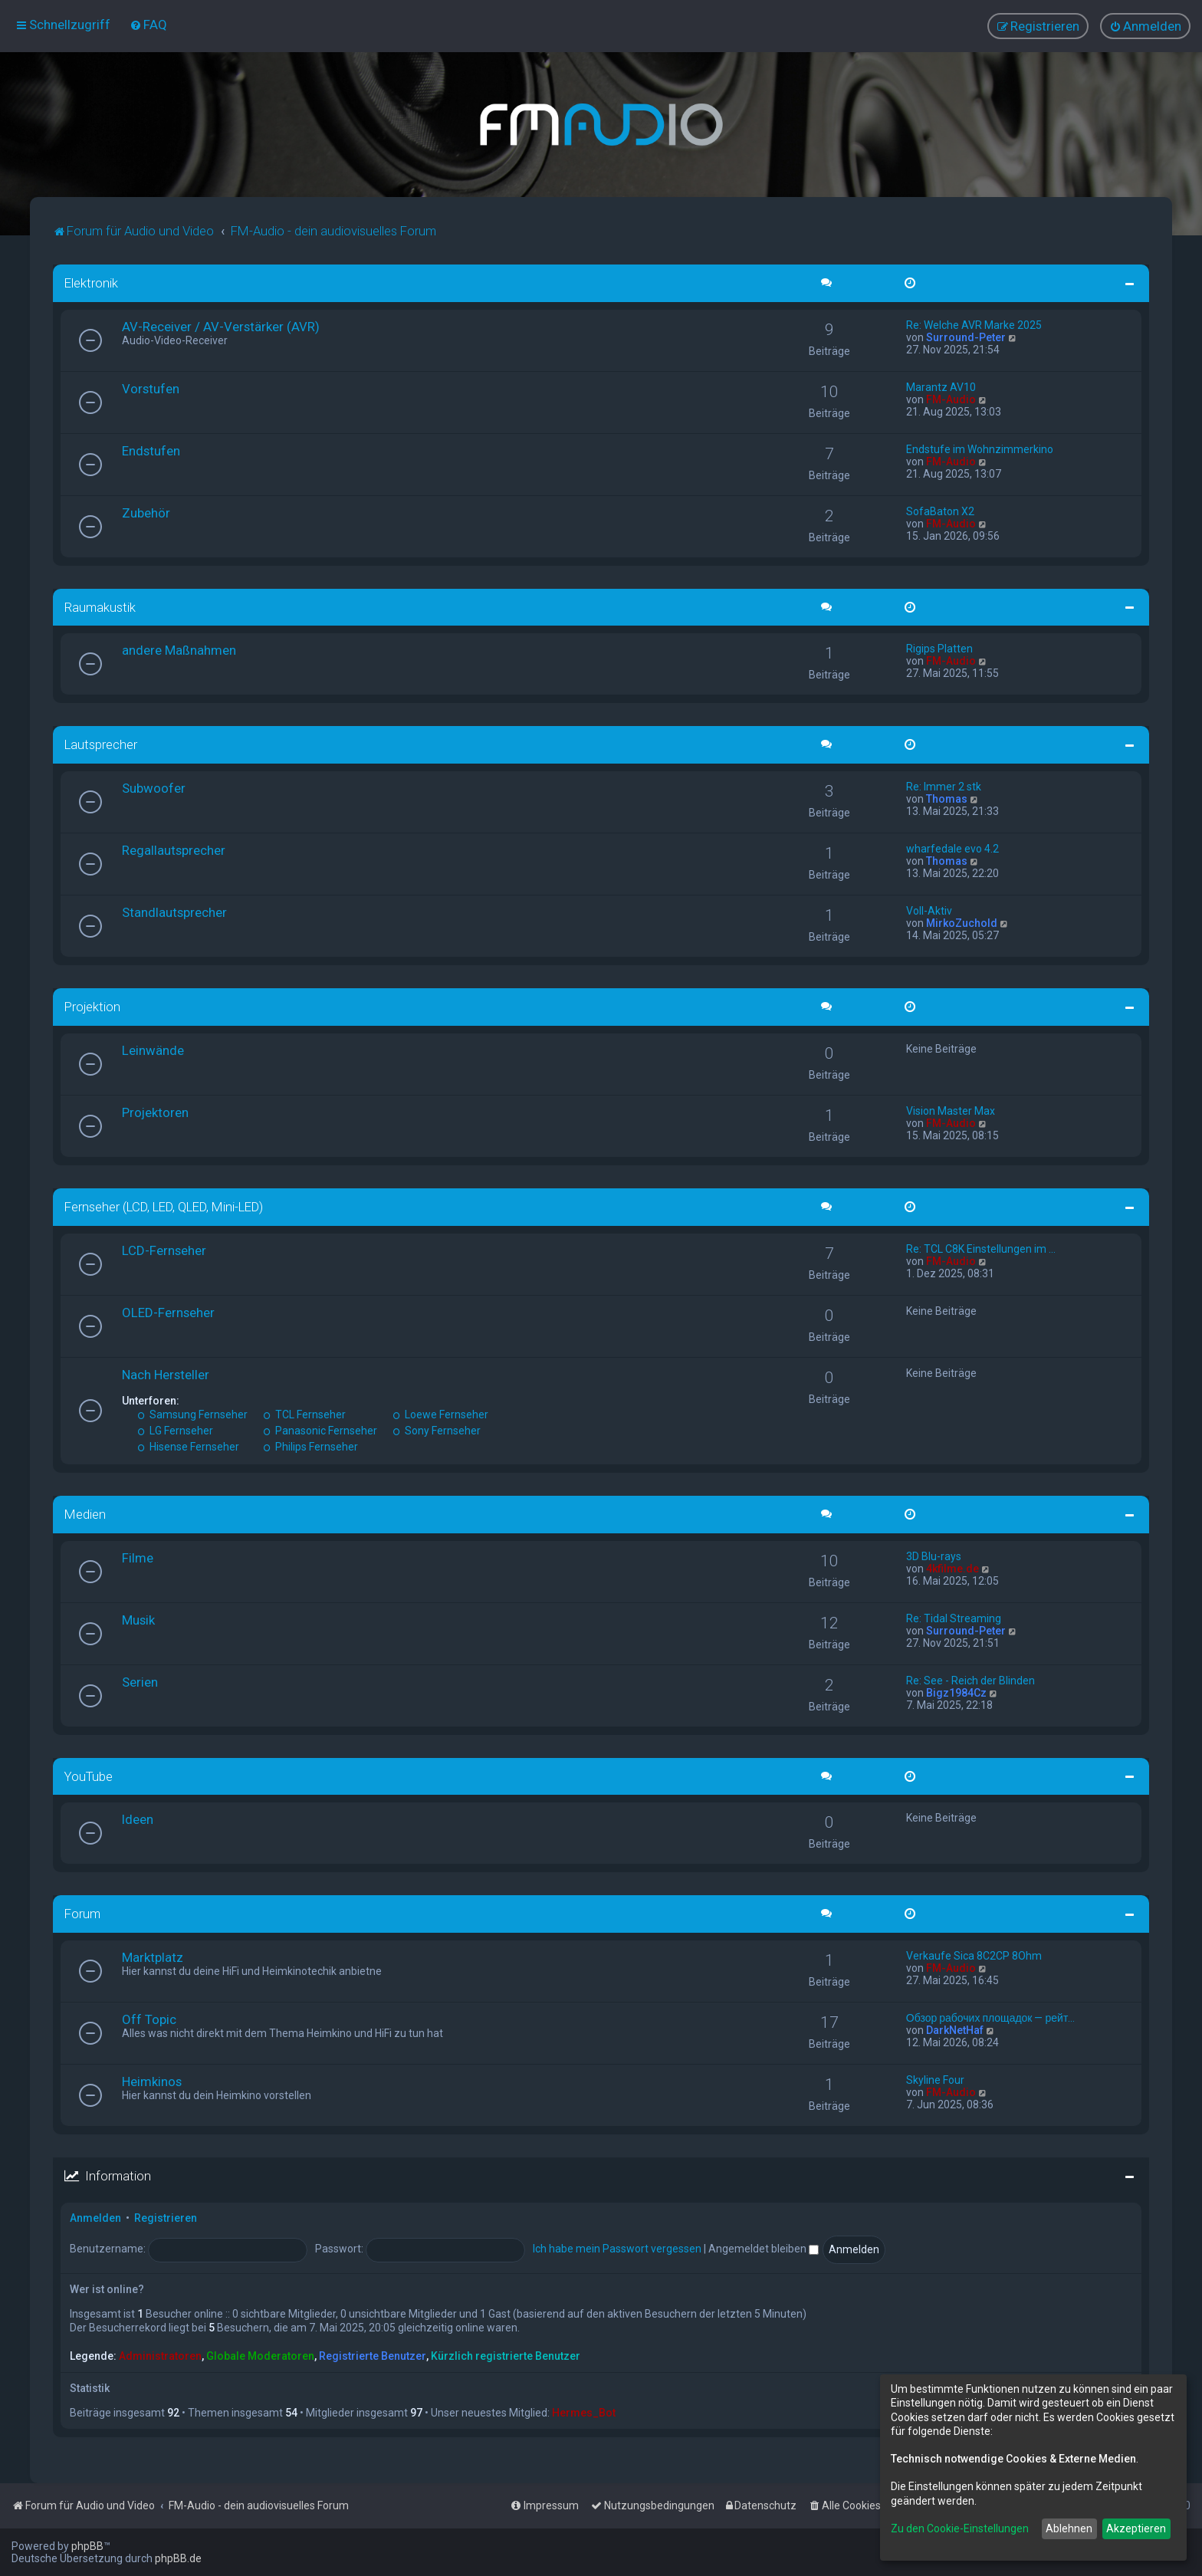 The image size is (1202, 2576). What do you see at coordinates (88, 1775) in the screenshot?
I see `YouTube` at bounding box center [88, 1775].